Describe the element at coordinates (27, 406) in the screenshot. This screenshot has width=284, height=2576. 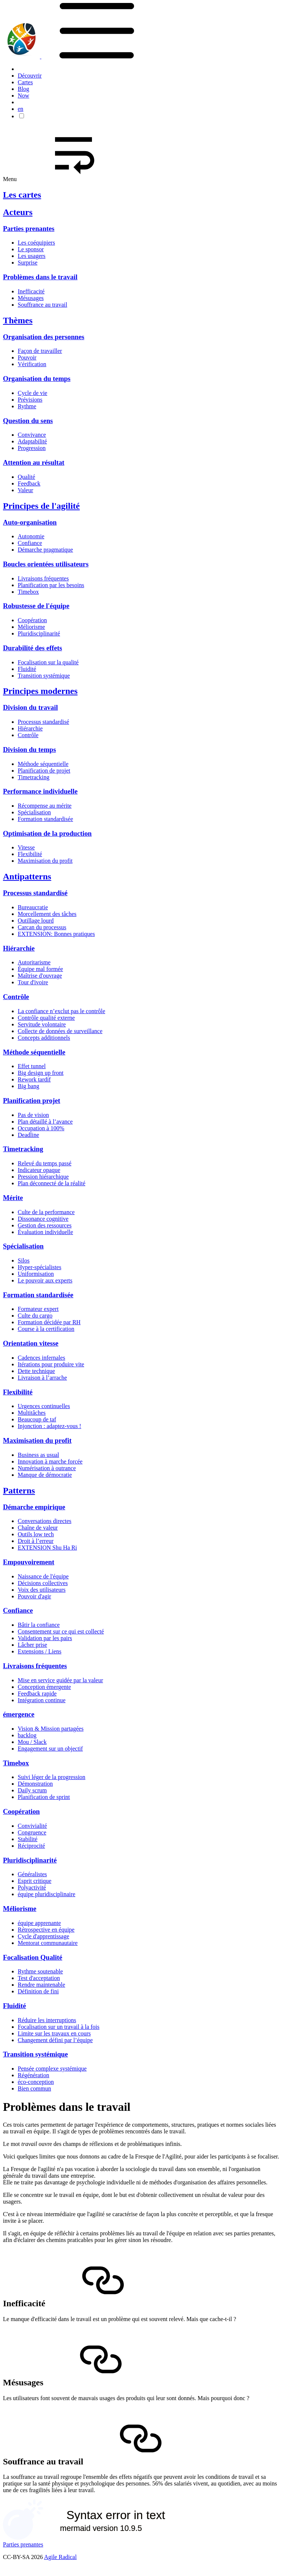
I see `Rythme` at that location.